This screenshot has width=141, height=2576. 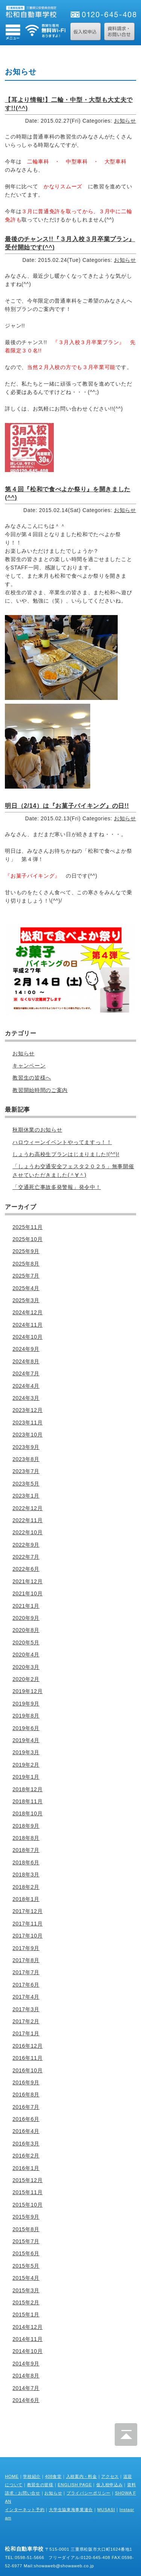 What do you see at coordinates (25, 1972) in the screenshot?
I see `2017年7月` at bounding box center [25, 1972].